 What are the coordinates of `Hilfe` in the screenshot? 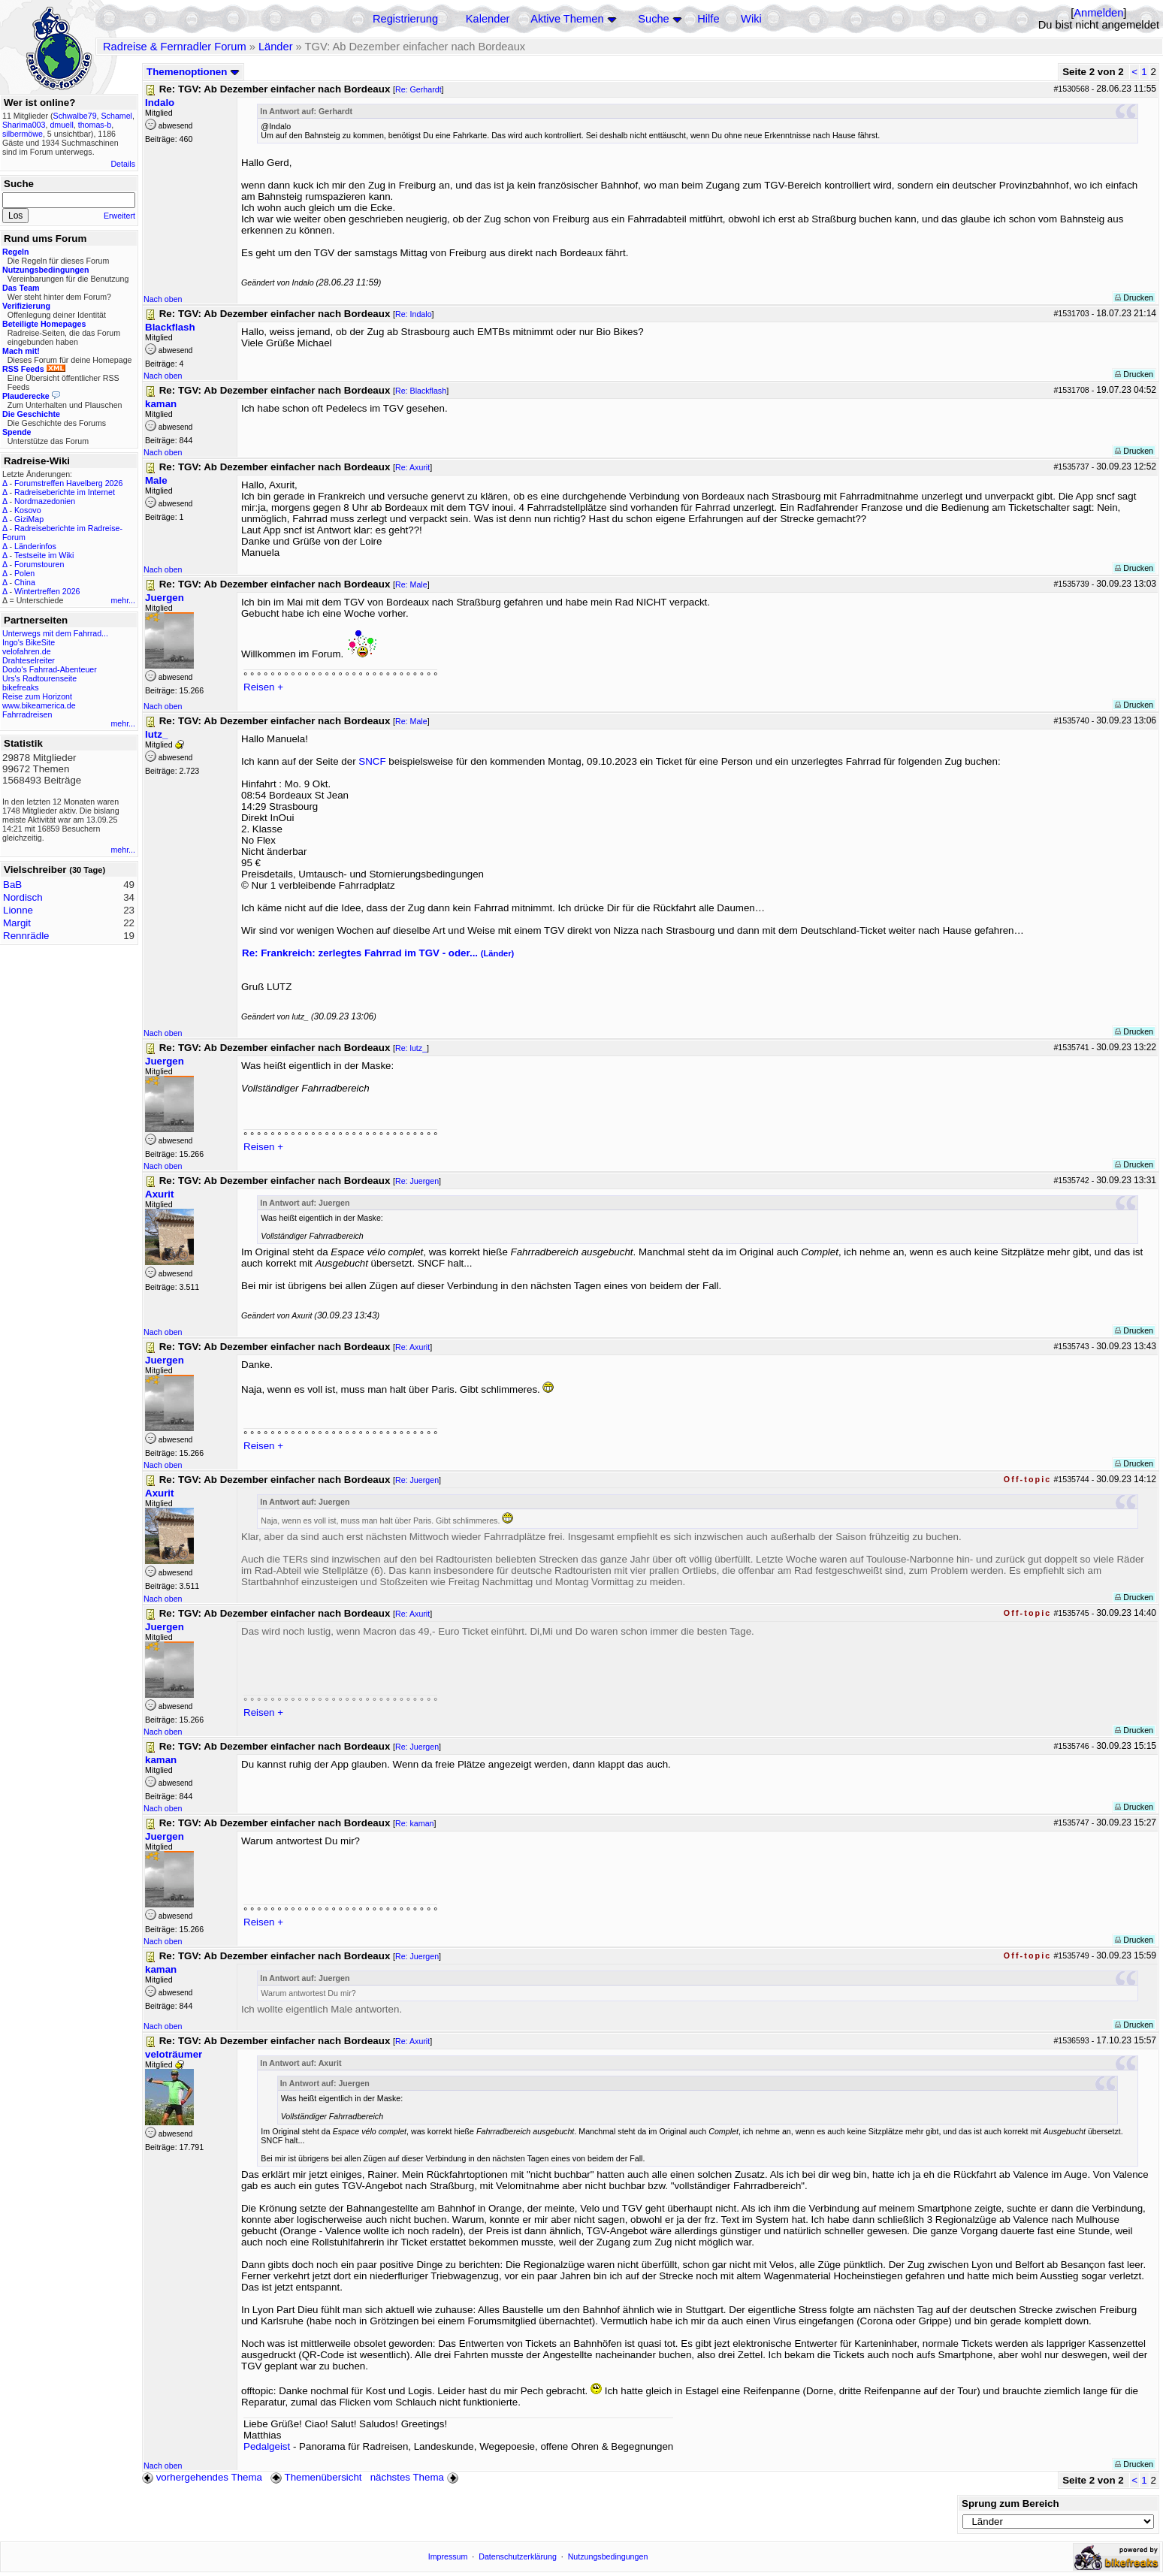 It's located at (708, 19).